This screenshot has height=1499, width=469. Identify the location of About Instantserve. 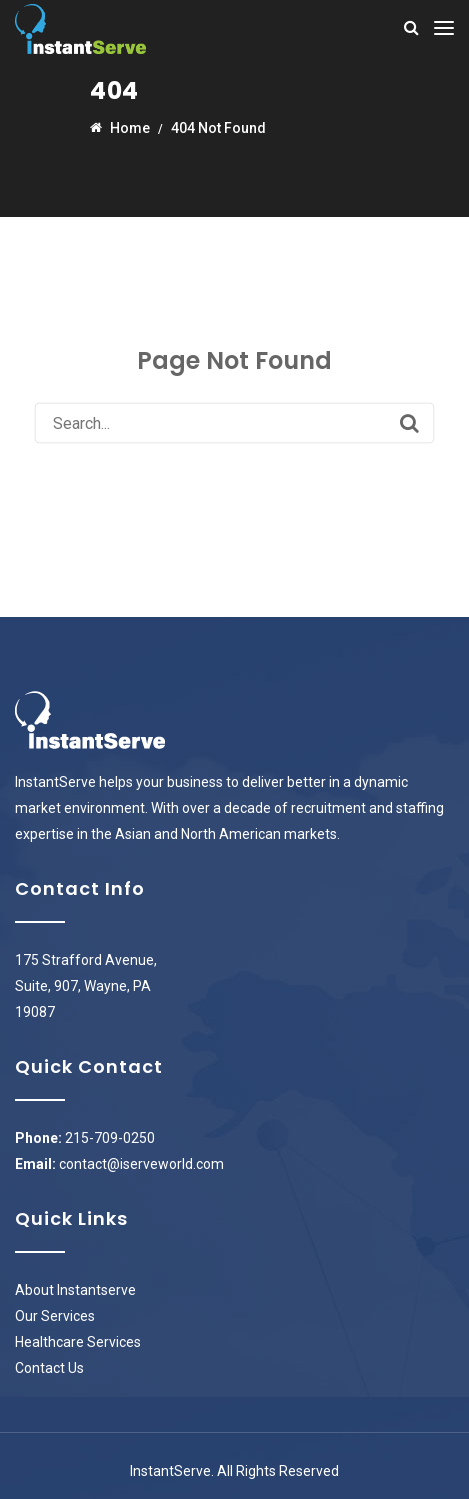
(75, 1290).